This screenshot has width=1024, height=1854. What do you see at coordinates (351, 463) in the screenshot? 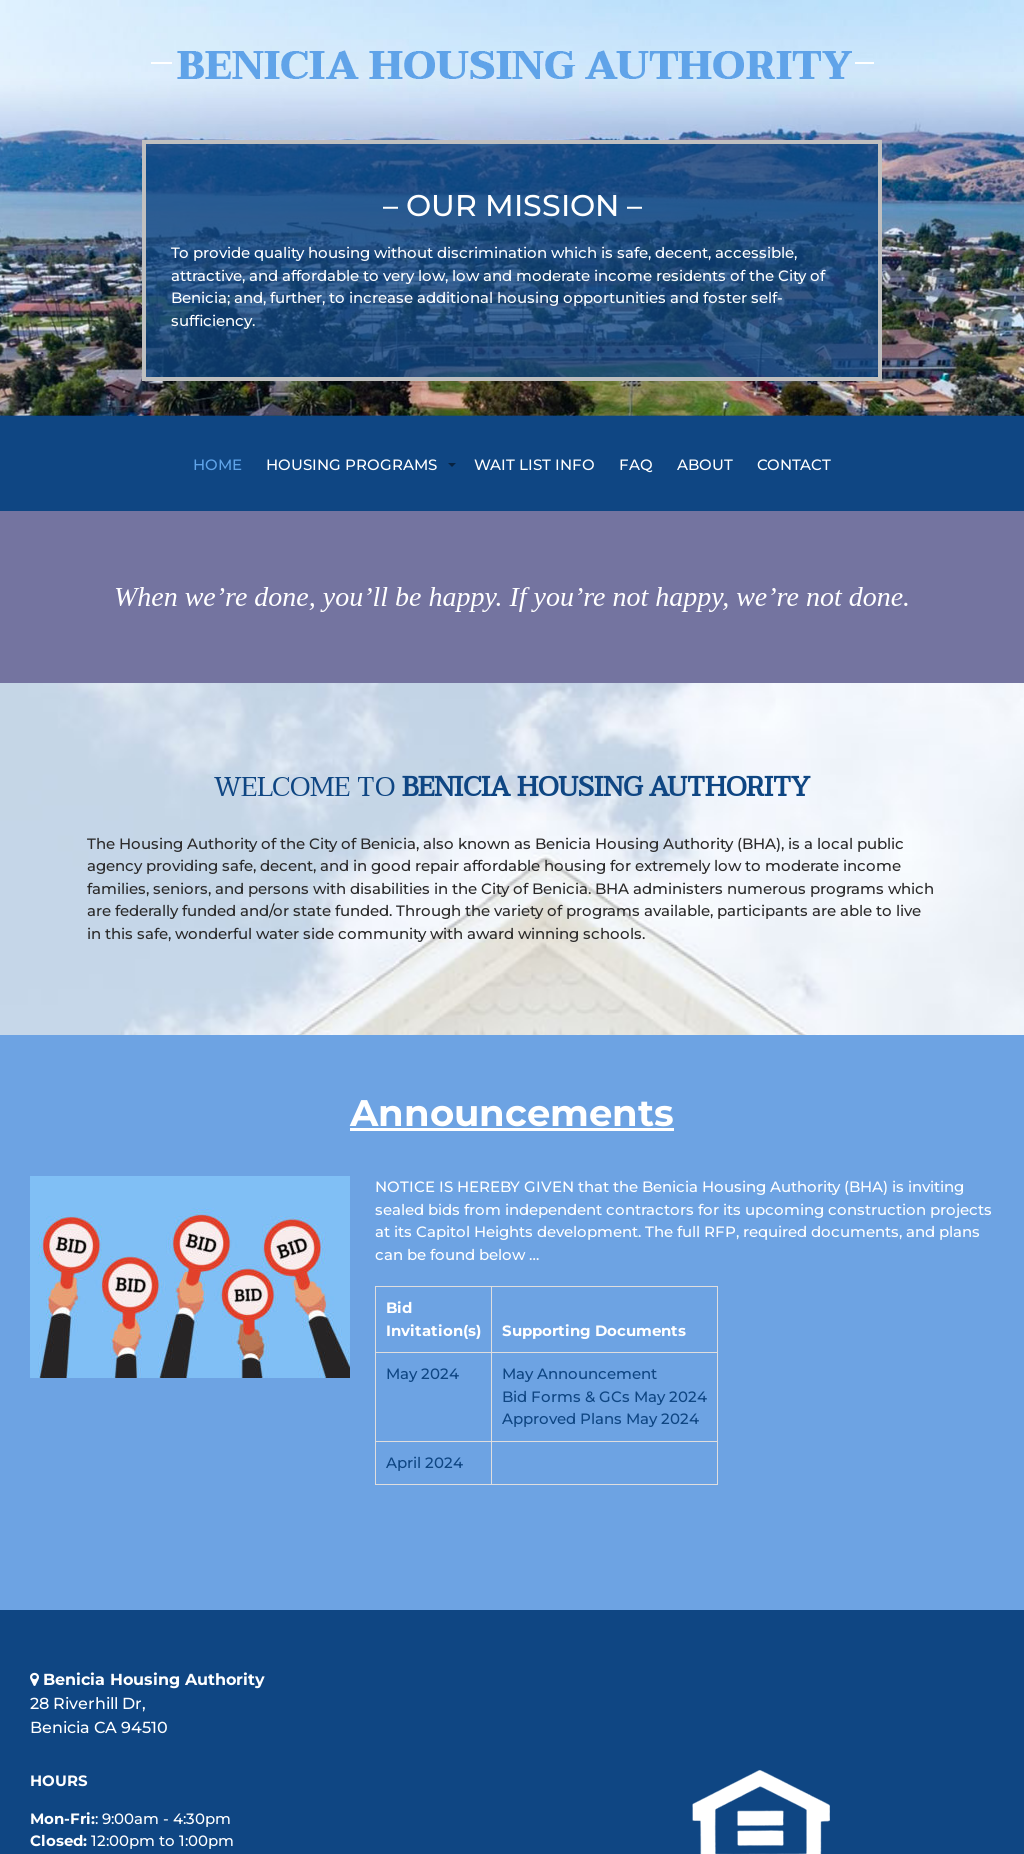
I see `Housing Programs` at bounding box center [351, 463].